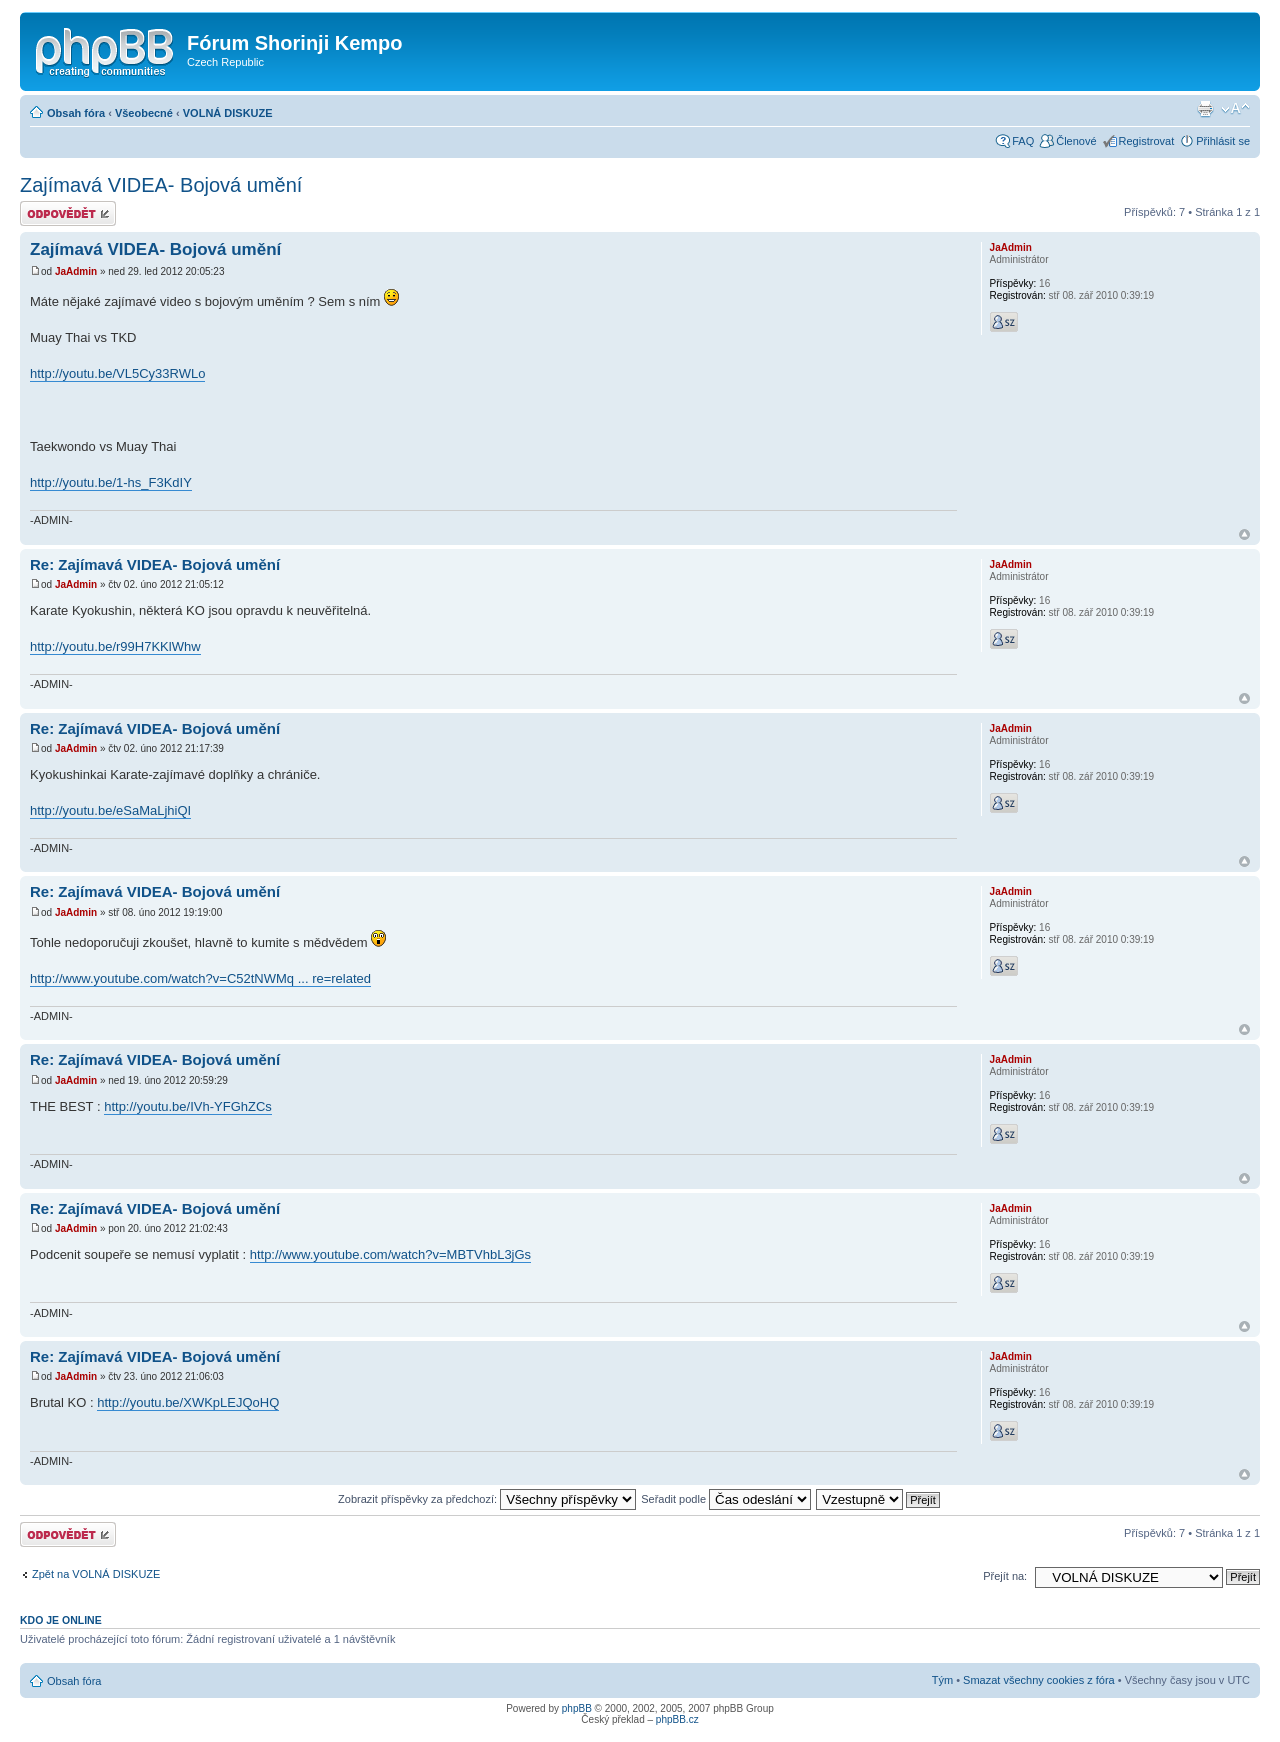 The height and width of the screenshot is (1742, 1280). I want to click on Smazat všechny cookies z fóra, so click(1039, 1680).